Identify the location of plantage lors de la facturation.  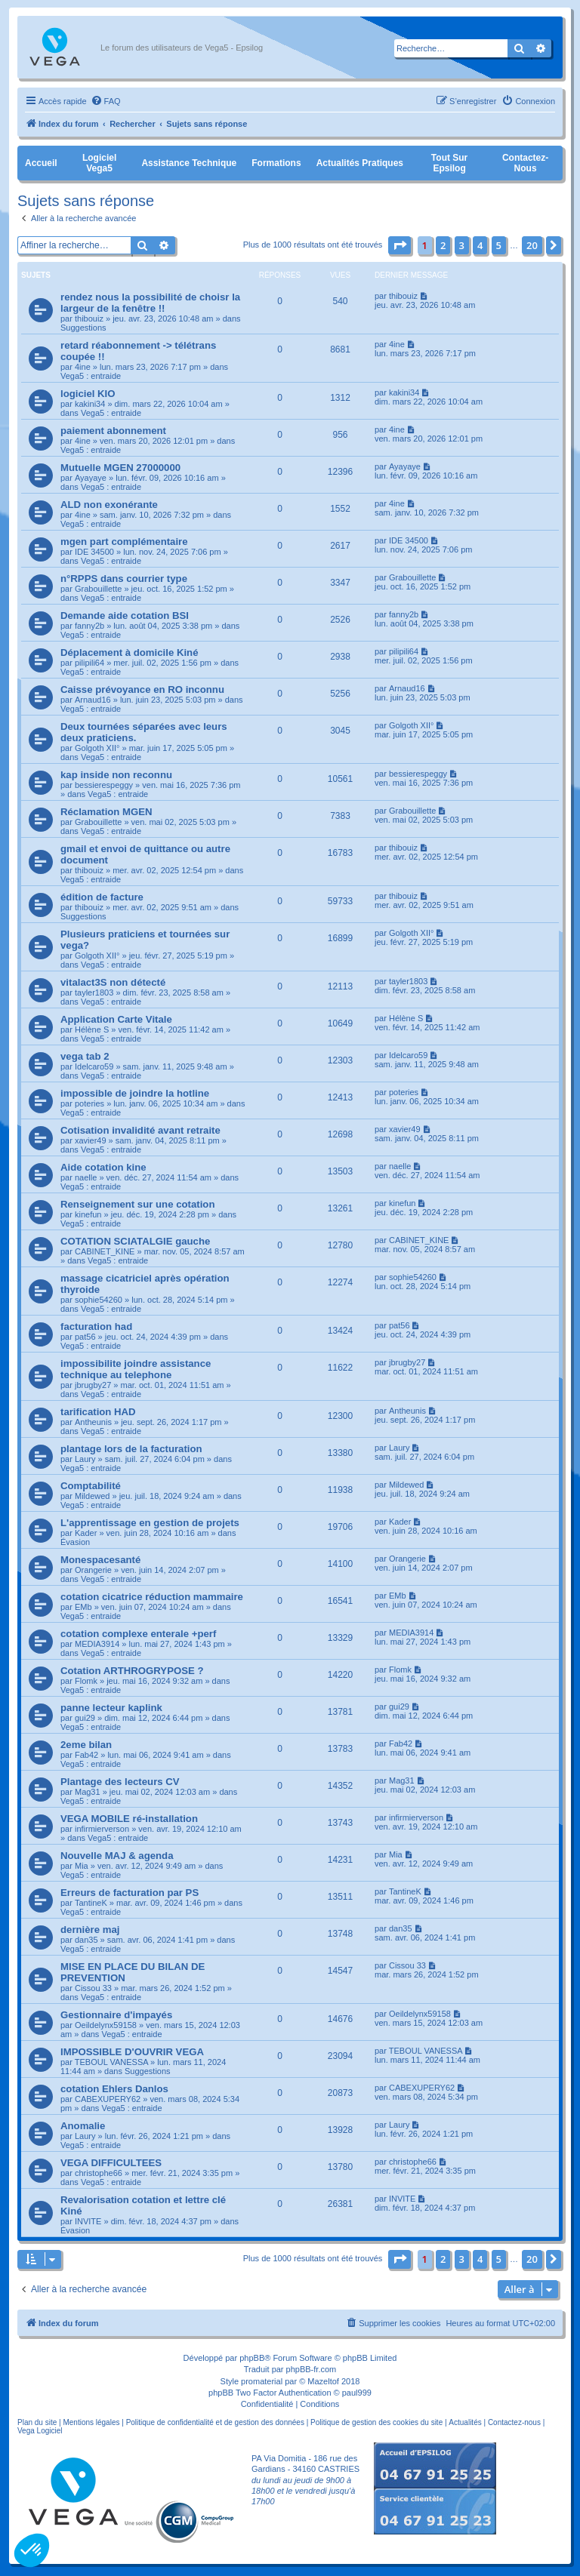
(131, 1448).